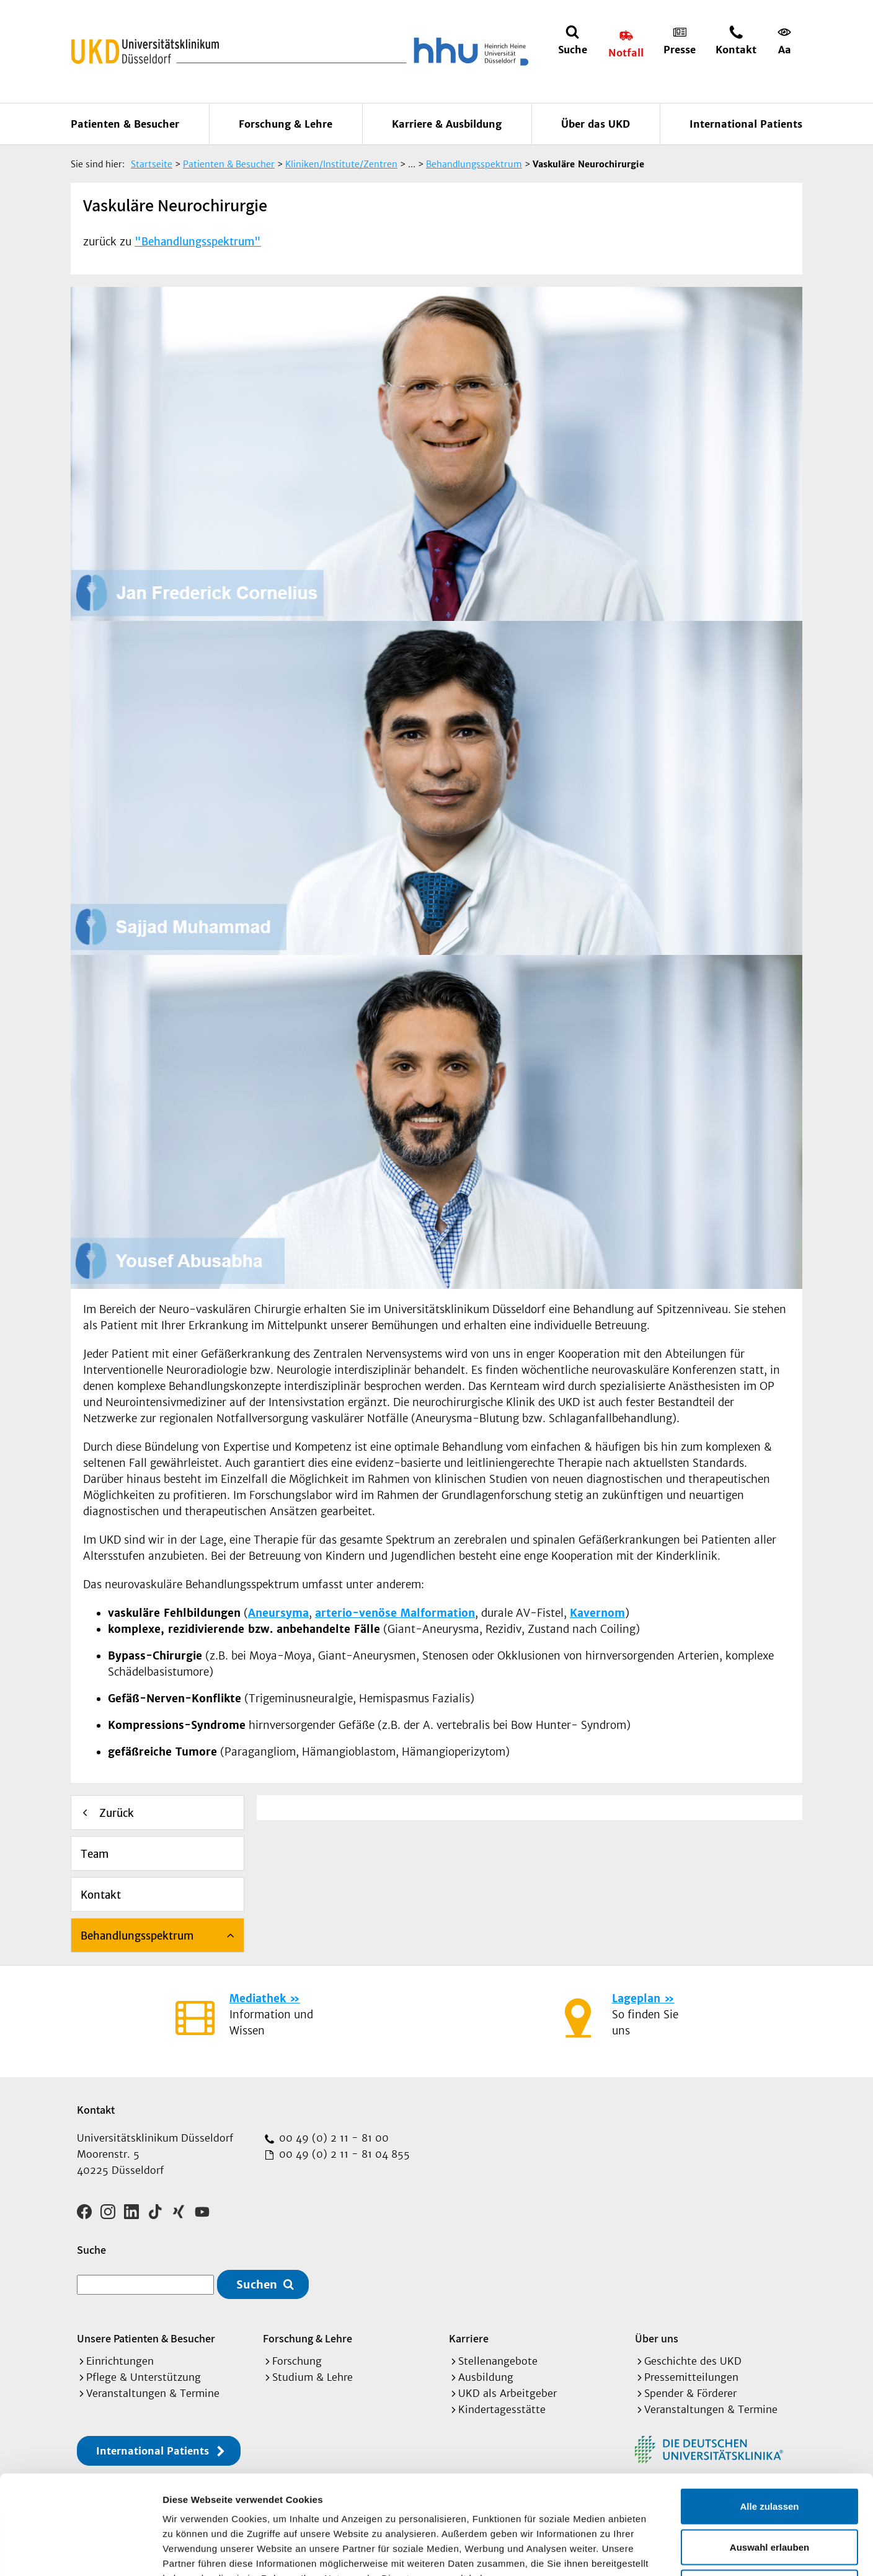 The image size is (873, 2576). Describe the element at coordinates (691, 2377) in the screenshot. I see `Pressemitteilungen` at that location.